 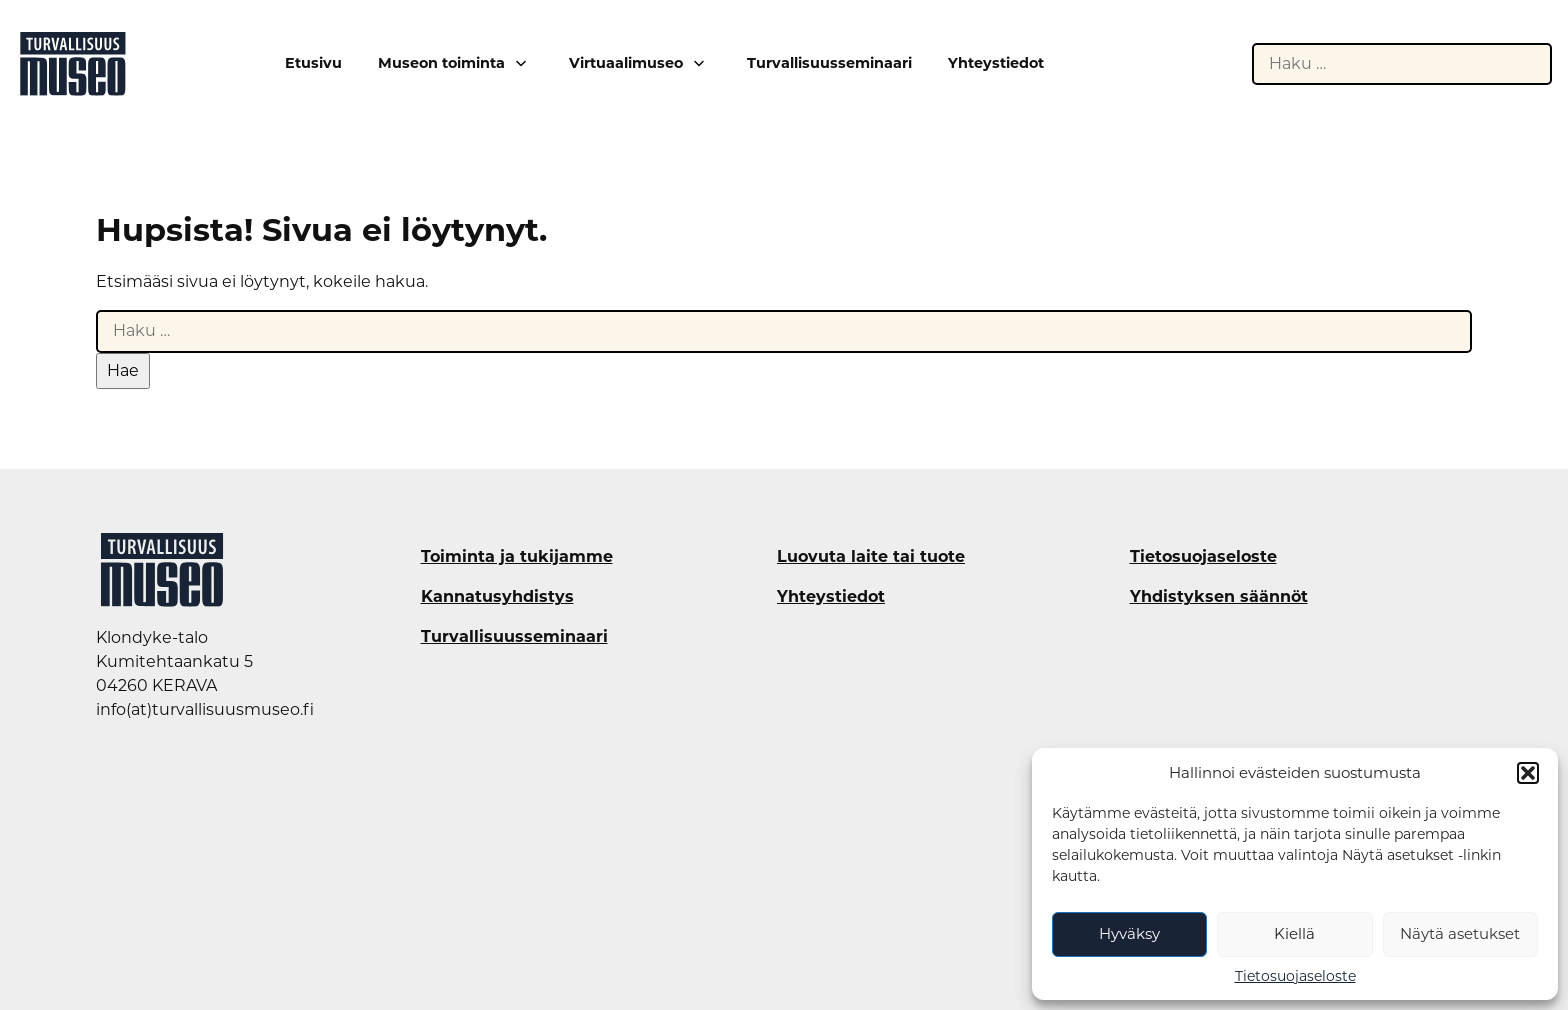 What do you see at coordinates (1129, 933) in the screenshot?
I see `Hyväksy` at bounding box center [1129, 933].